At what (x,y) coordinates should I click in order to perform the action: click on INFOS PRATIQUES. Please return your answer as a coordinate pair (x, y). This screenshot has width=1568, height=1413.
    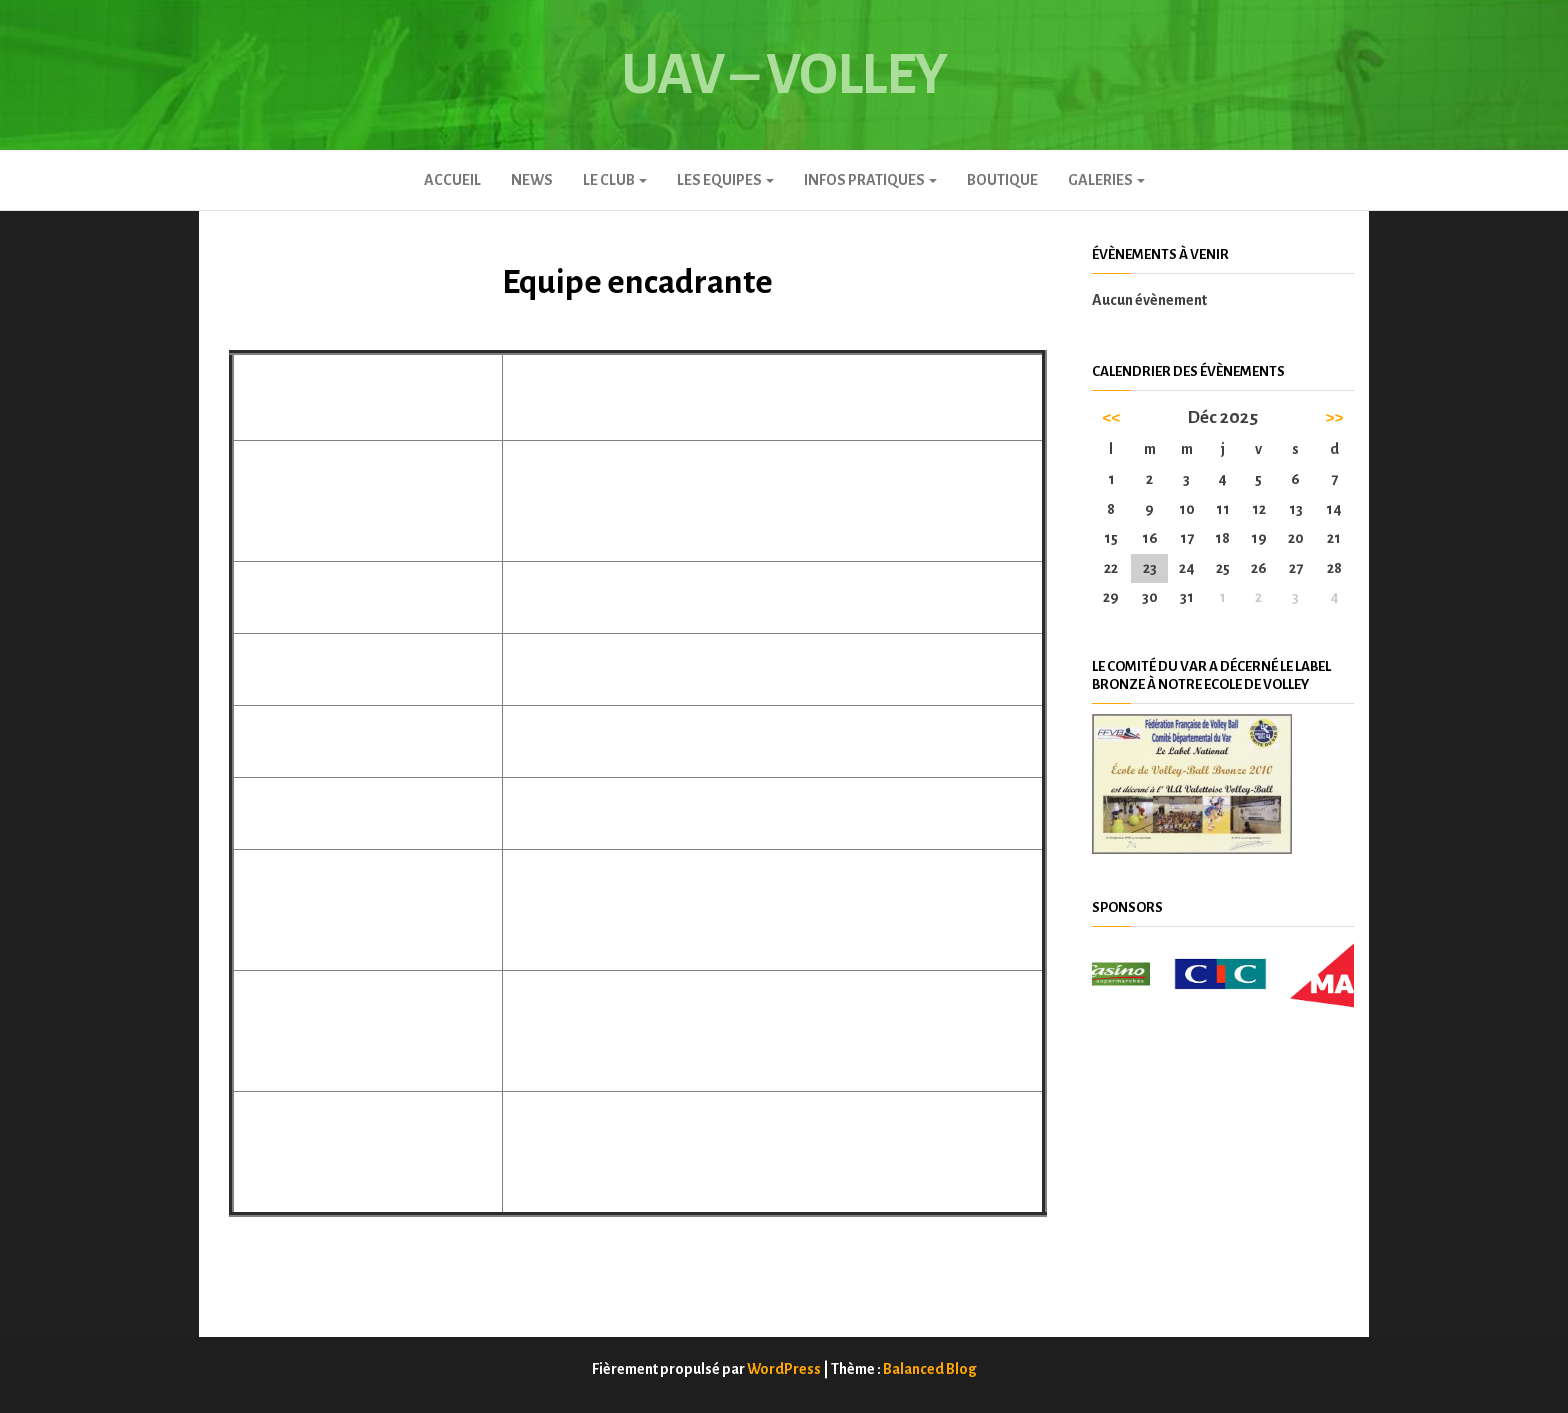
    Looking at the image, I should click on (870, 180).